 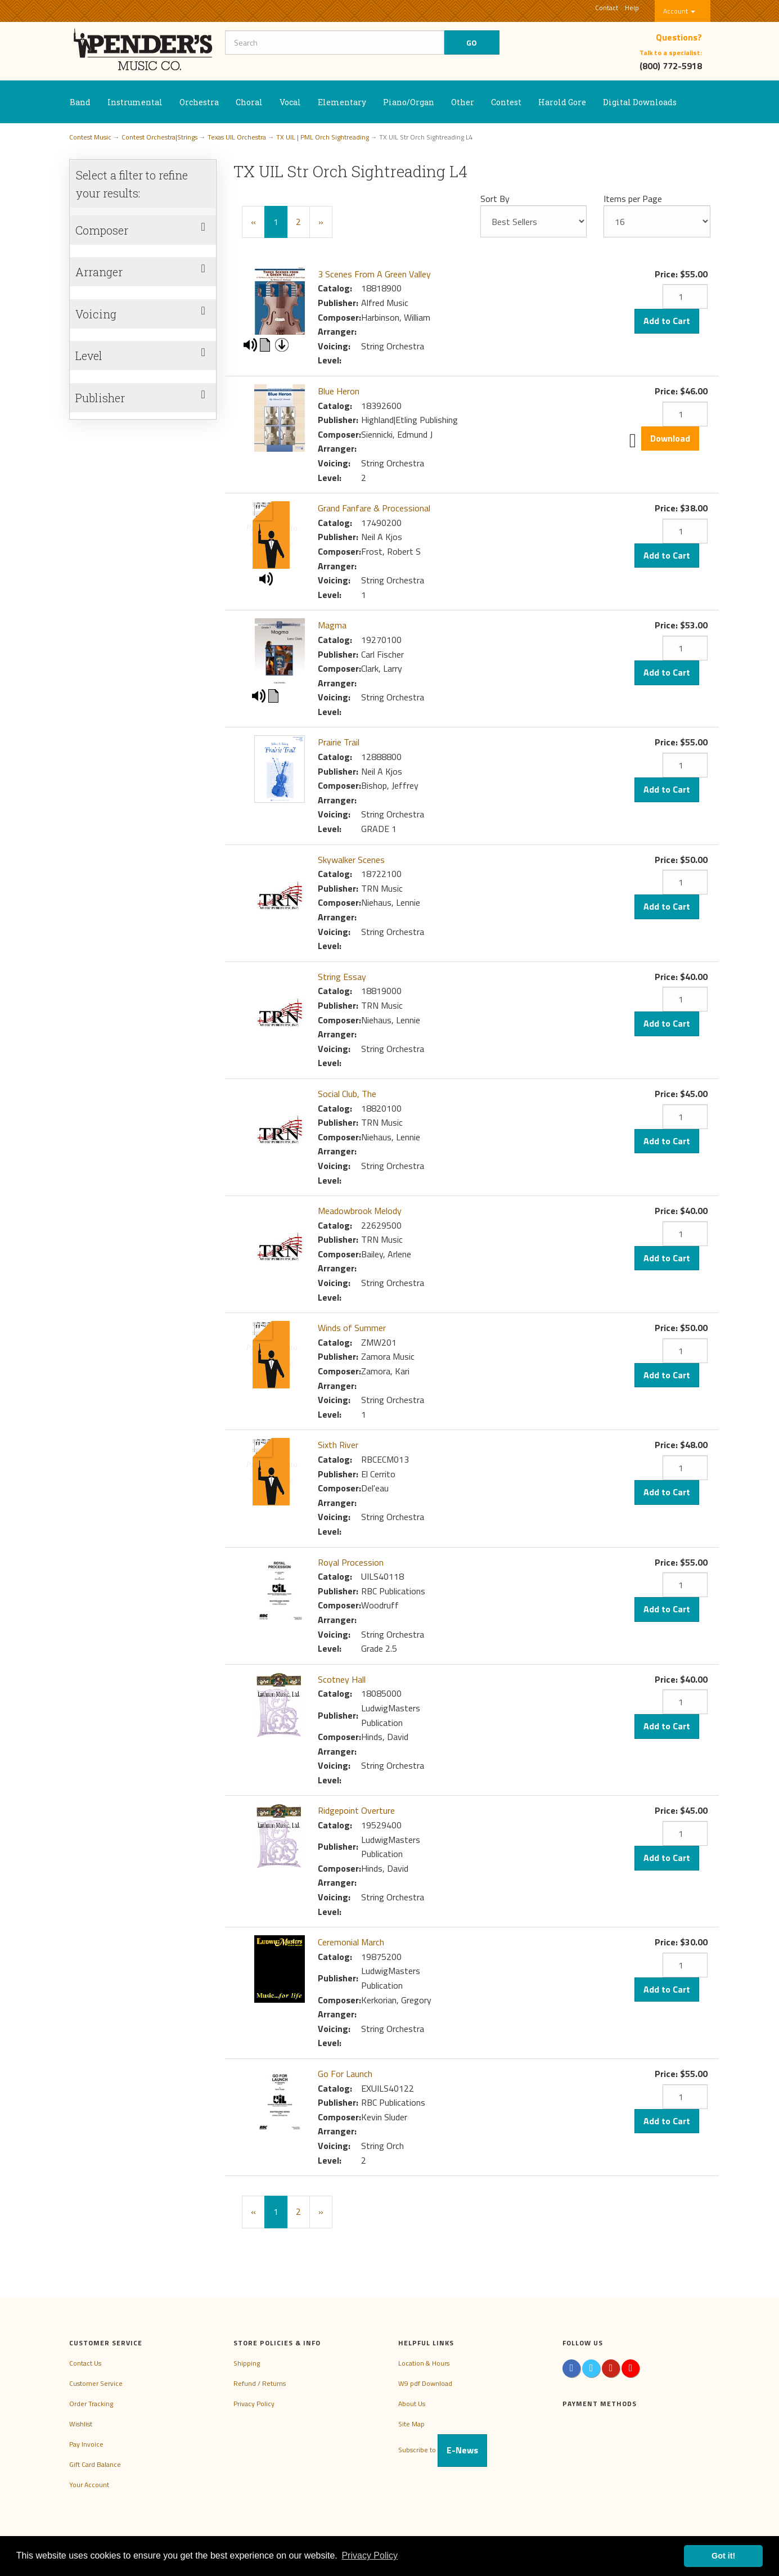 What do you see at coordinates (342, 102) in the screenshot?
I see `Elementary` at bounding box center [342, 102].